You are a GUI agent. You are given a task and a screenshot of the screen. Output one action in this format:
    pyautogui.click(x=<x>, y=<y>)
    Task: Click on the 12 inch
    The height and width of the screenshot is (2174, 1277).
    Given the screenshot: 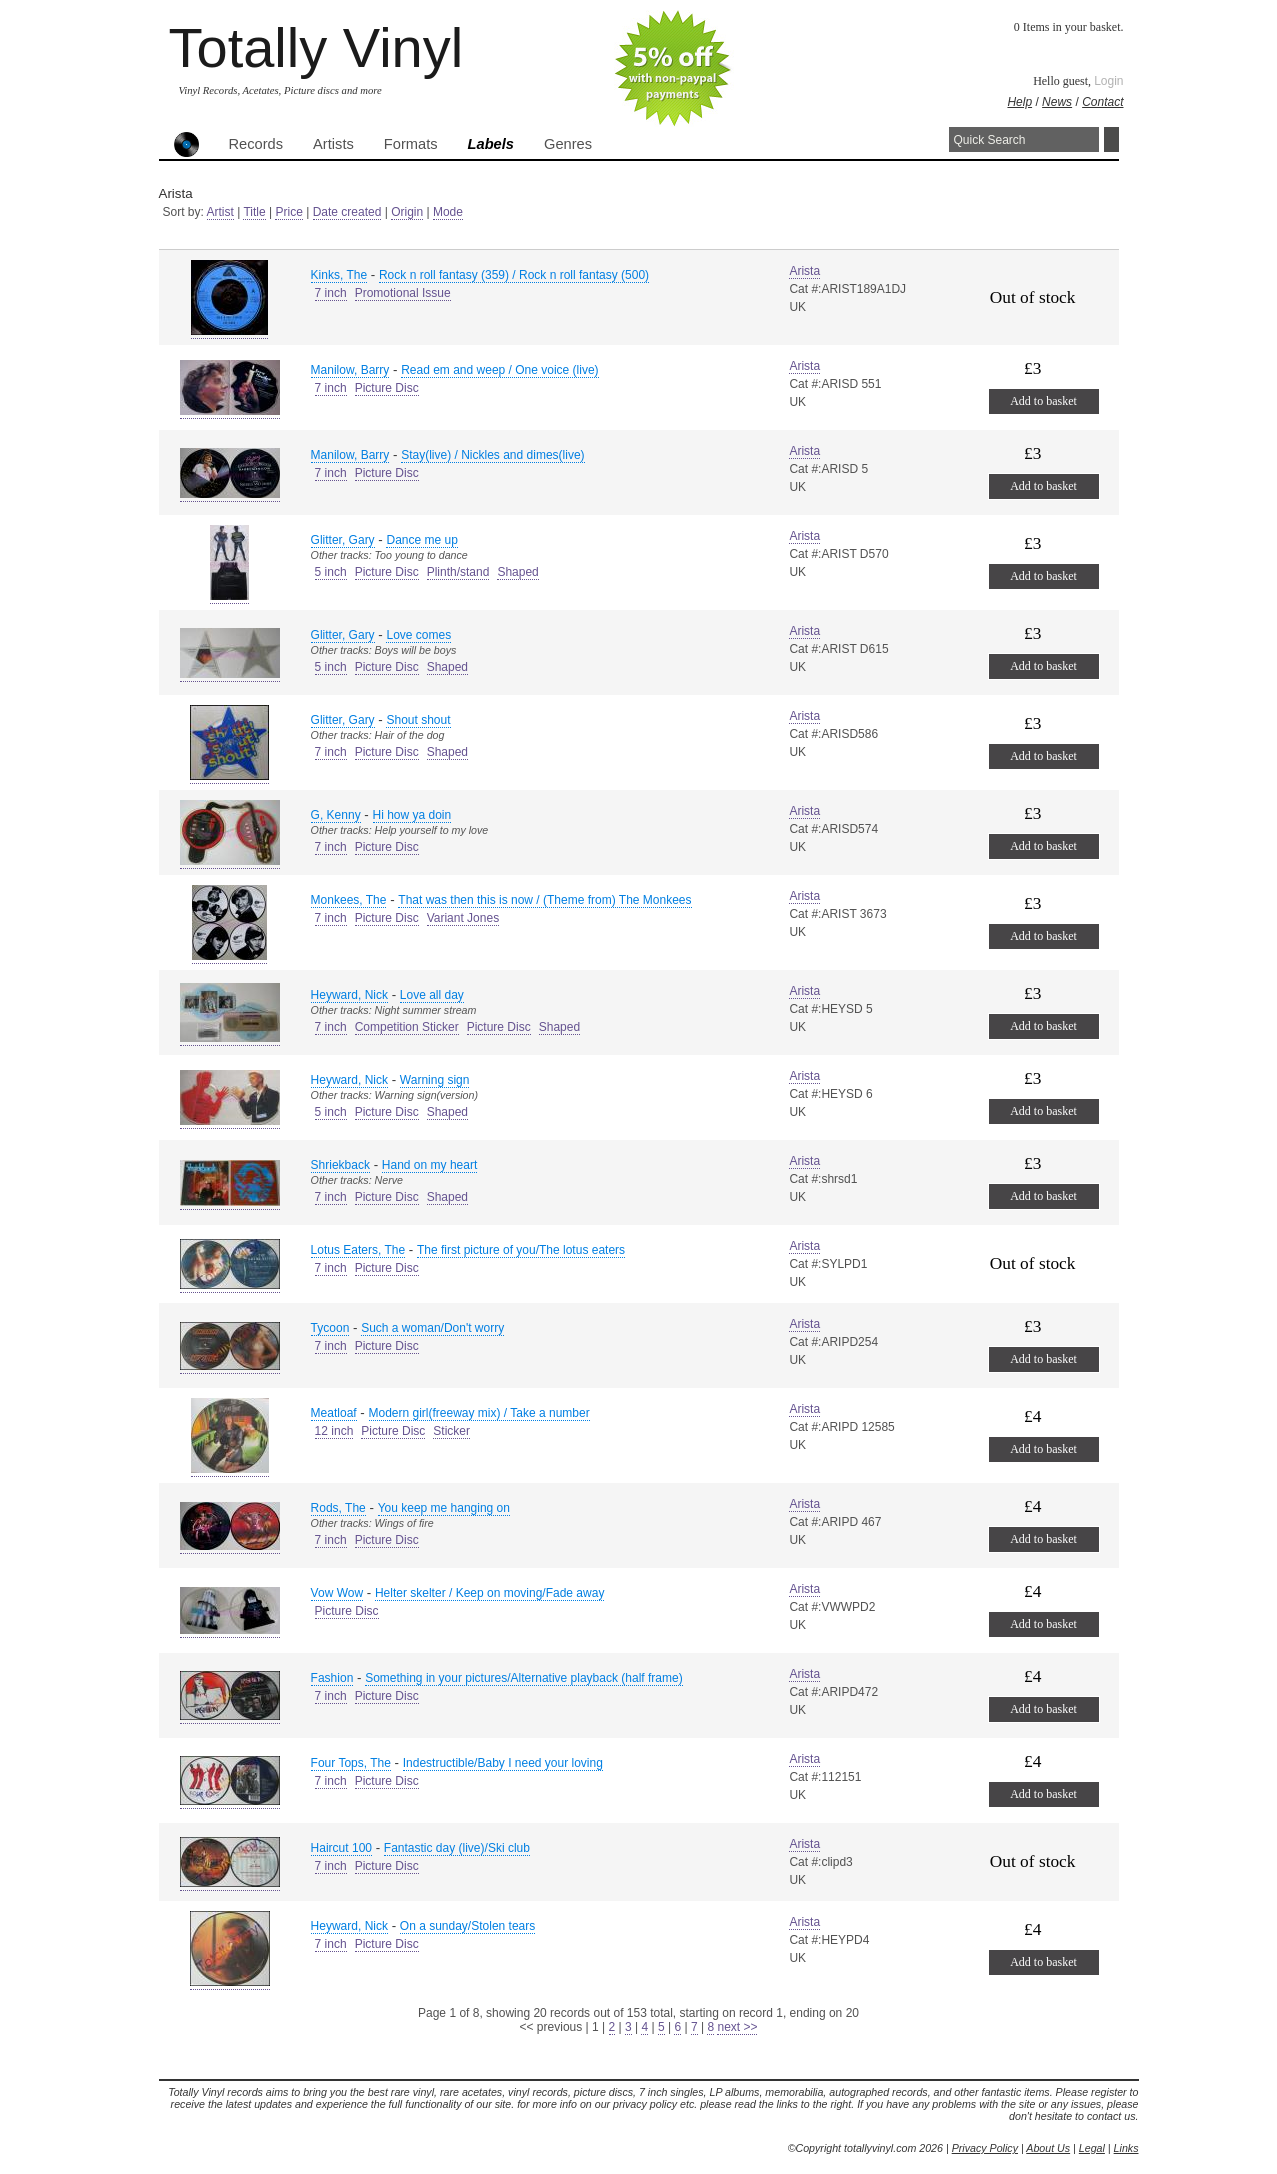 What is the action you would take?
    pyautogui.click(x=334, y=1431)
    